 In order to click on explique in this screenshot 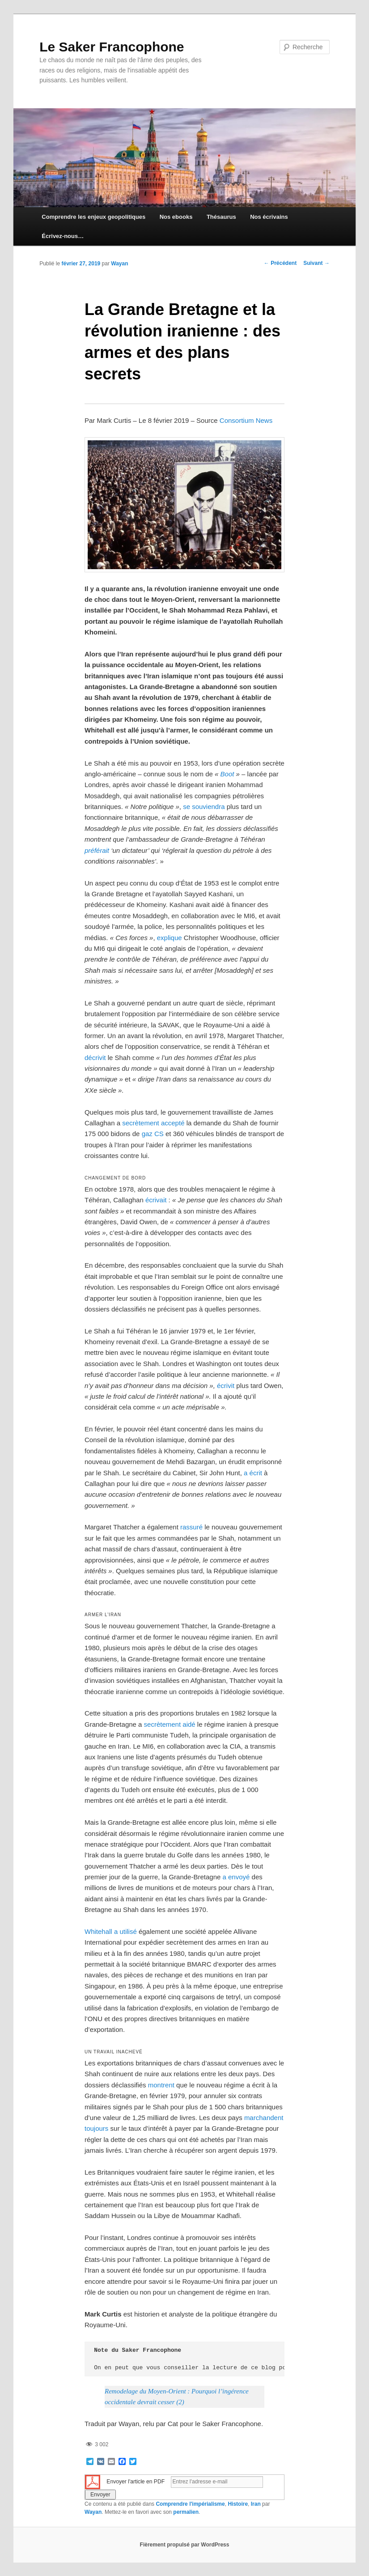, I will do `click(169, 937)`.